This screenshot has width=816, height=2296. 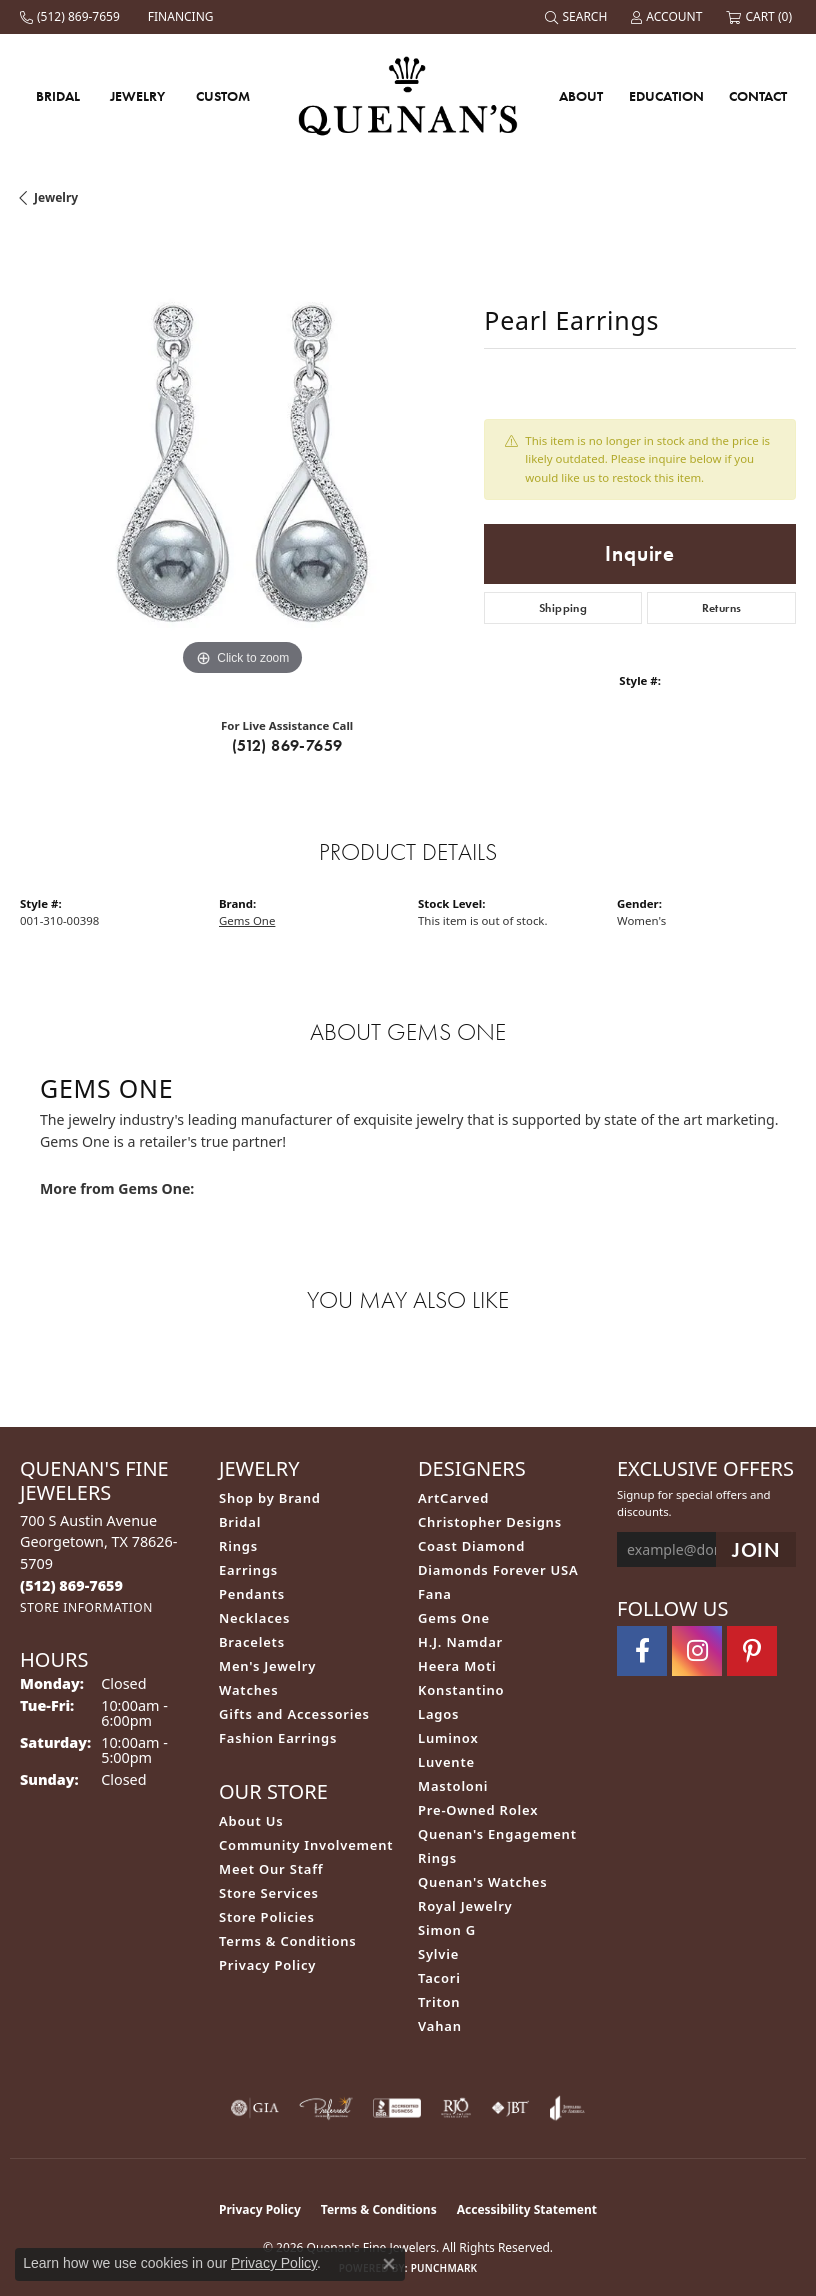 I want to click on About, so click(x=581, y=96).